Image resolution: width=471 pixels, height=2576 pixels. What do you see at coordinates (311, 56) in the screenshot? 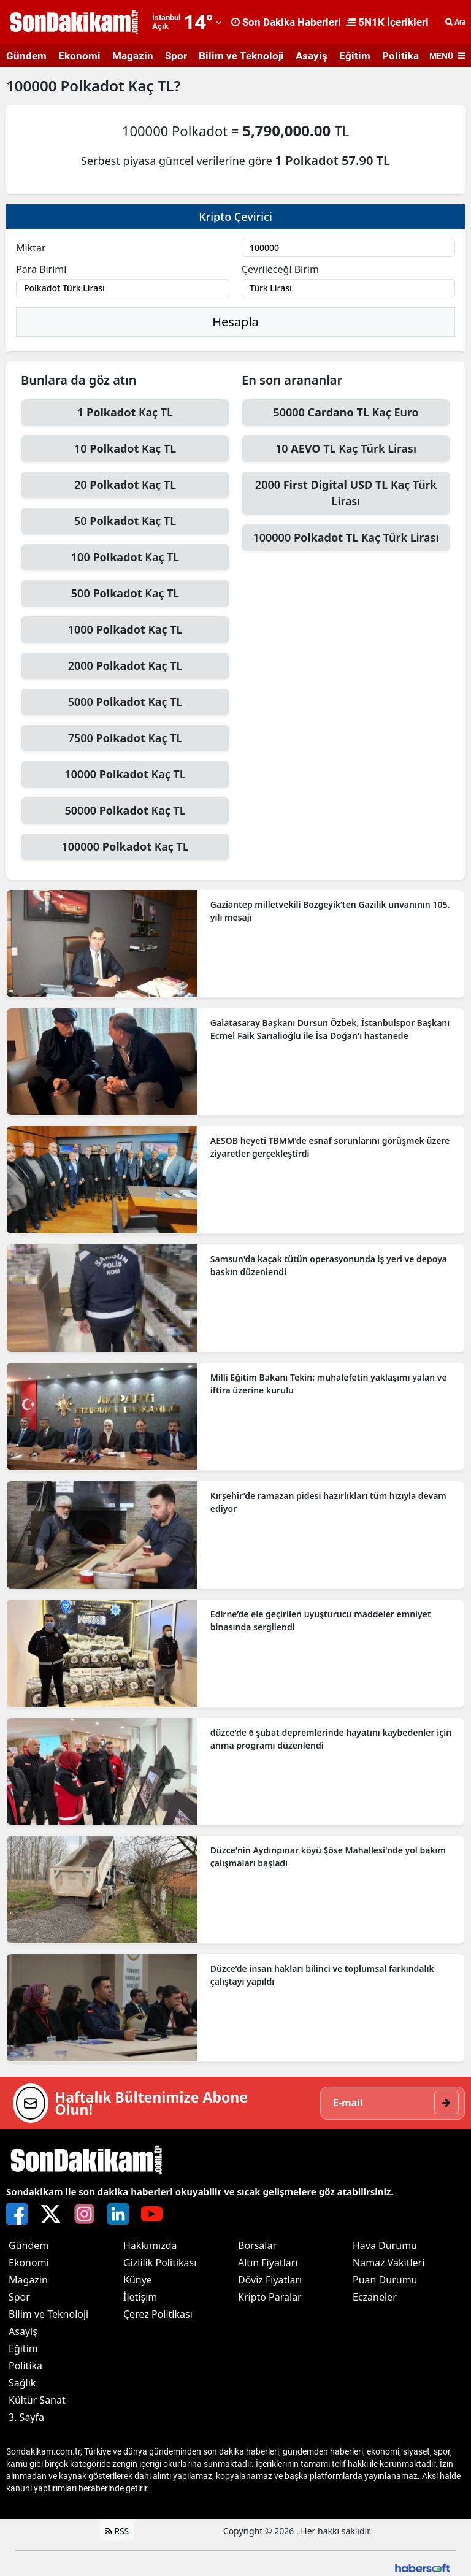
I see `Asayiş` at bounding box center [311, 56].